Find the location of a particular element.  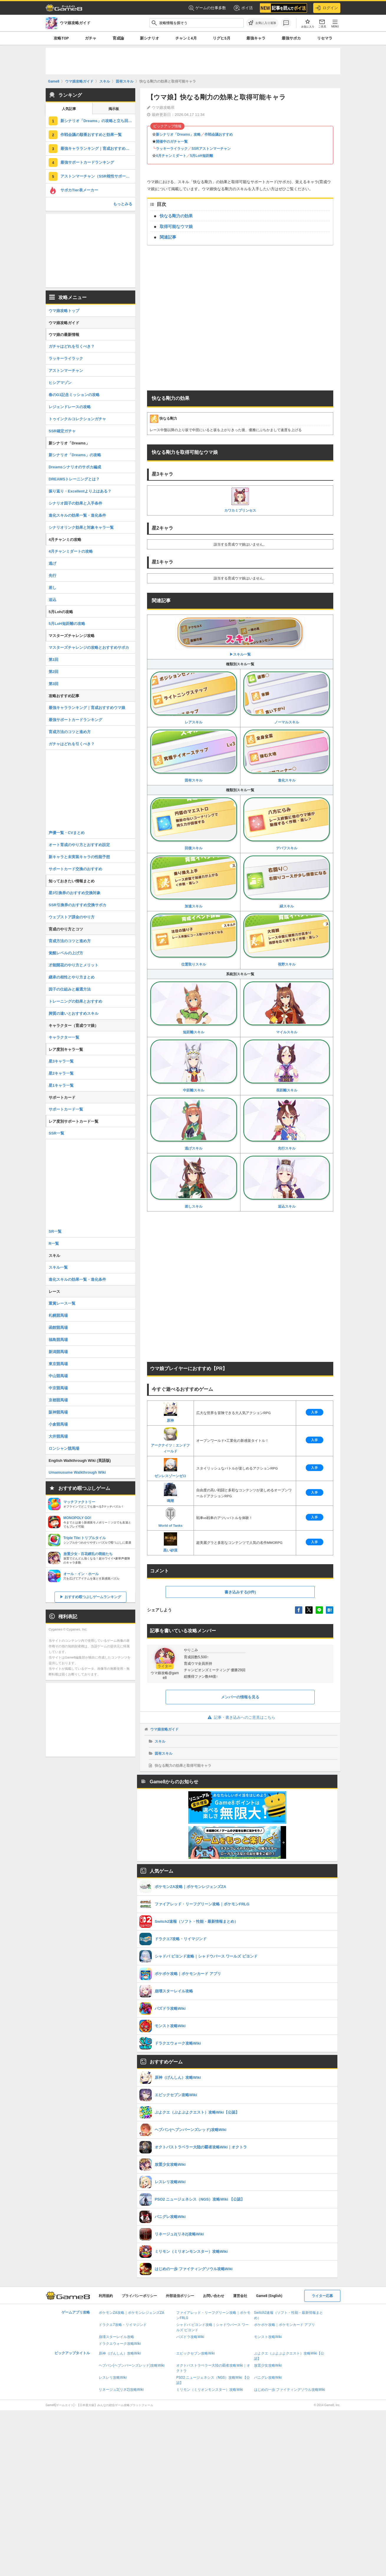

モンスト攻略Wiki is located at coordinates (268, 2337).